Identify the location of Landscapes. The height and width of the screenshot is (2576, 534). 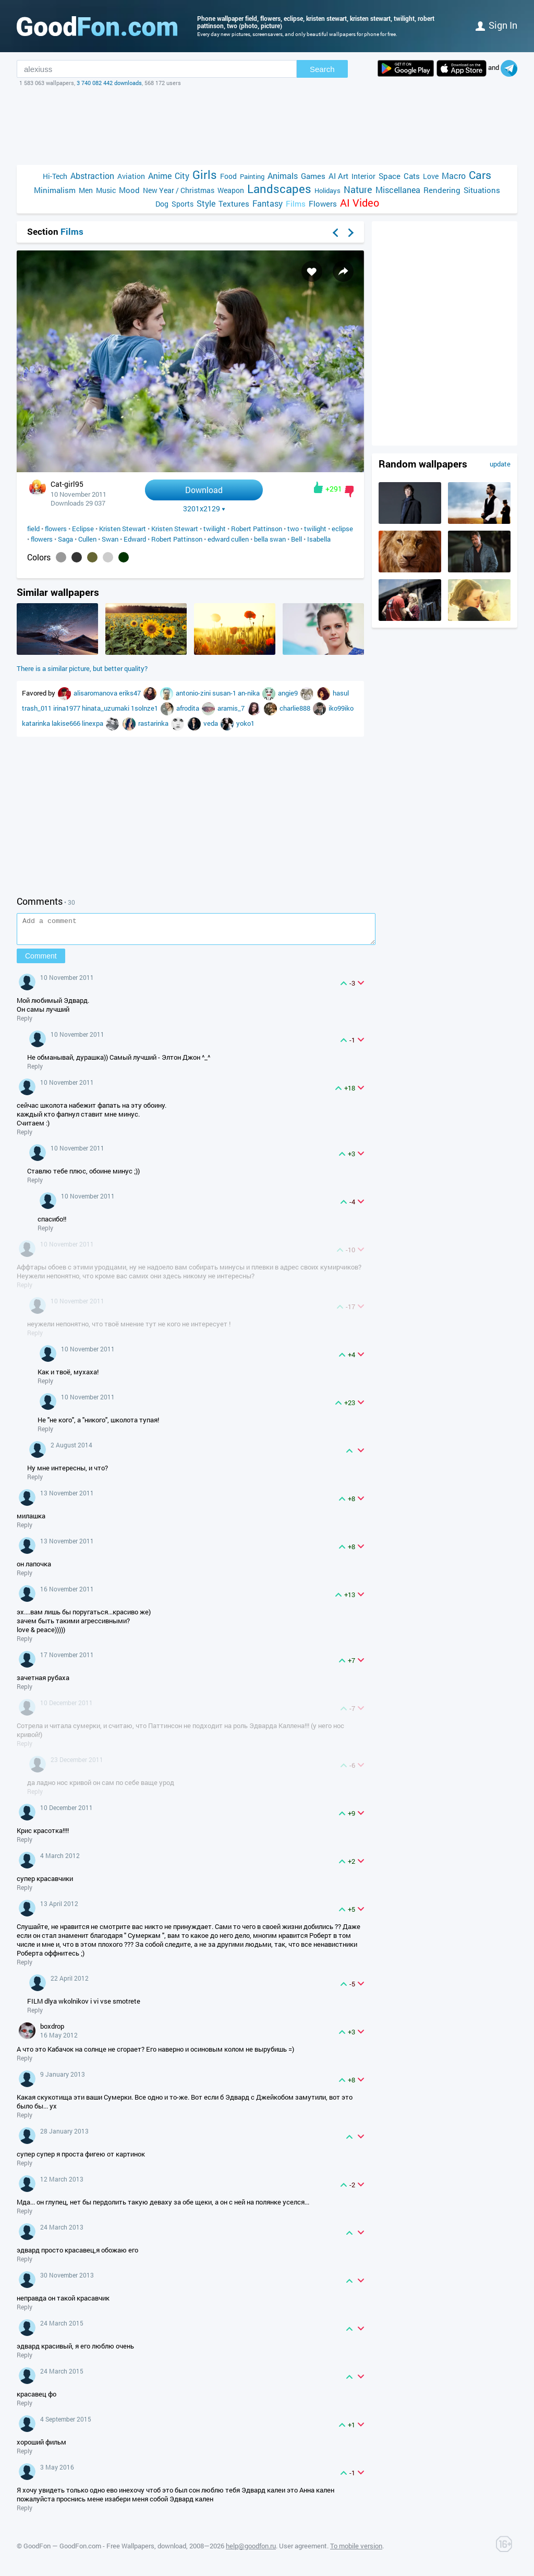
(279, 189).